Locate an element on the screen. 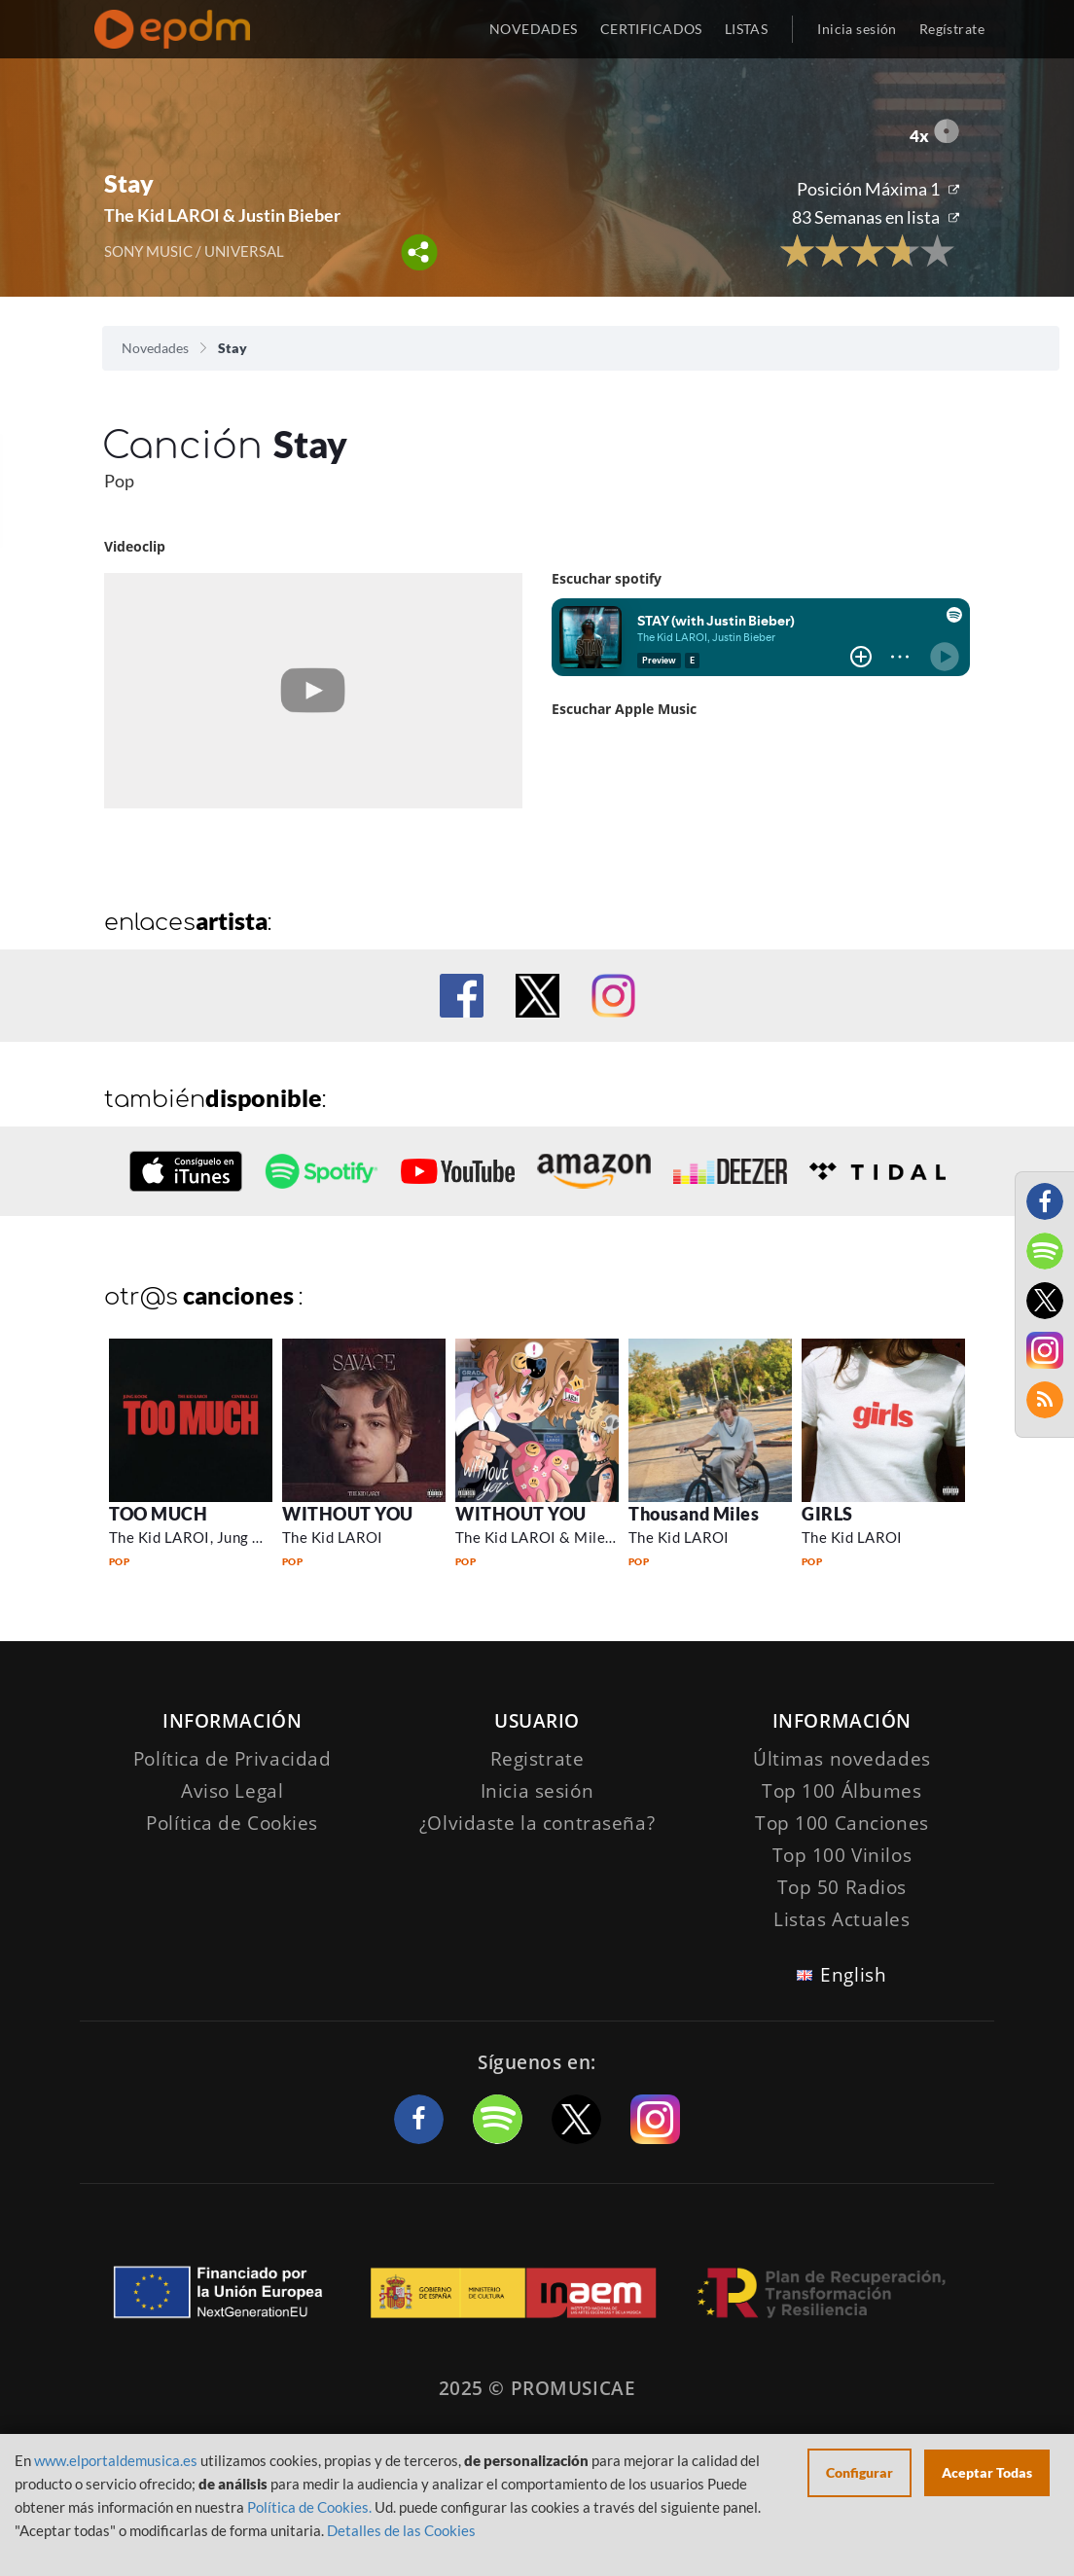 Image resolution: width=1074 pixels, height=2576 pixels. Detalles de las Cookies is located at coordinates (401, 2530).